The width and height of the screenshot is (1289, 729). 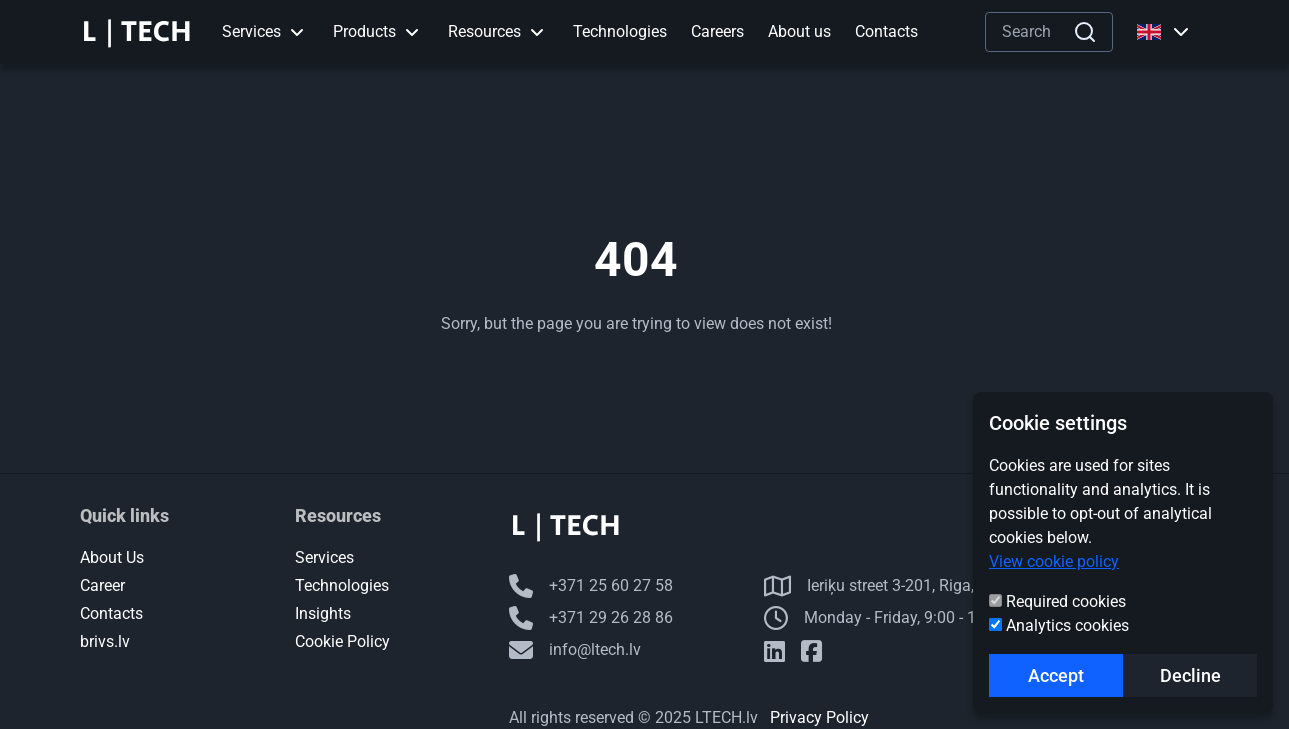 What do you see at coordinates (111, 613) in the screenshot?
I see `Contacts` at bounding box center [111, 613].